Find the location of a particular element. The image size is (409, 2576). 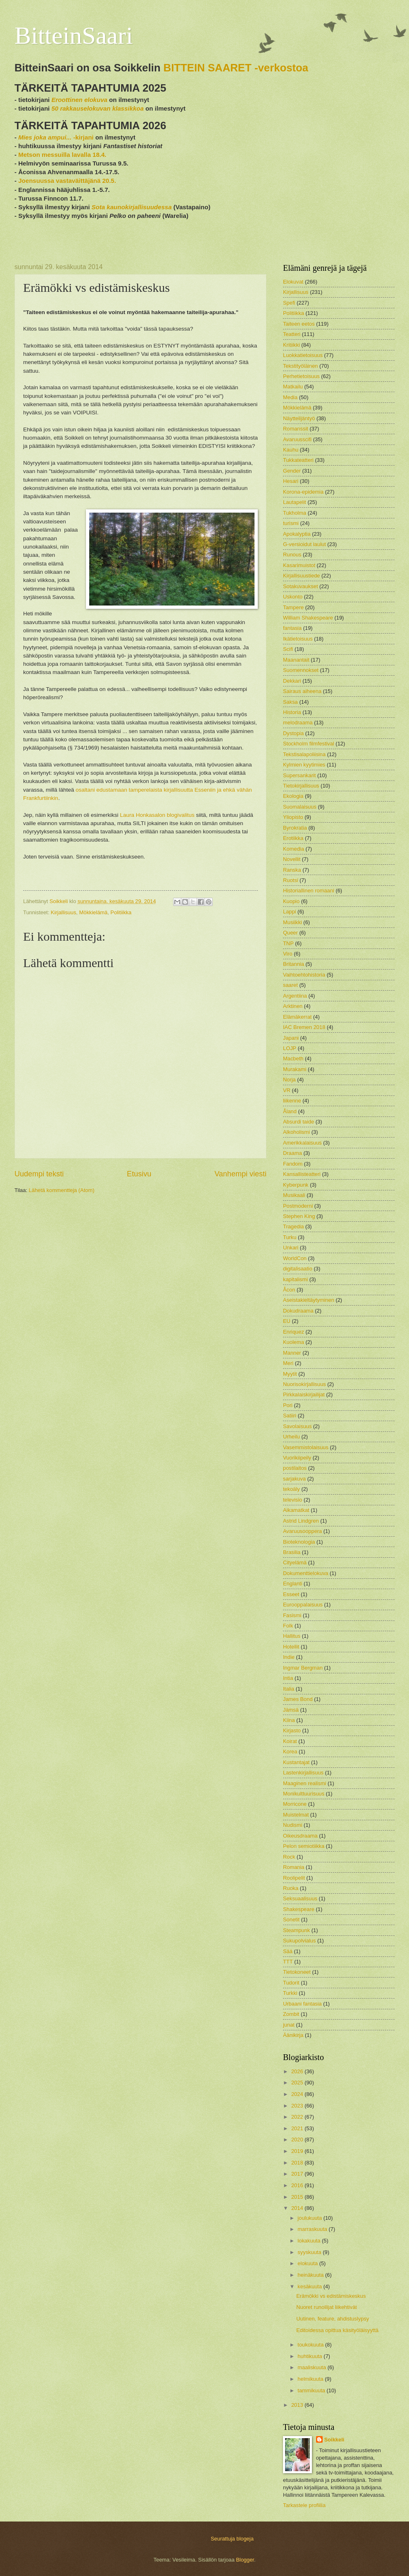

Muistelmat is located at coordinates (296, 1815).